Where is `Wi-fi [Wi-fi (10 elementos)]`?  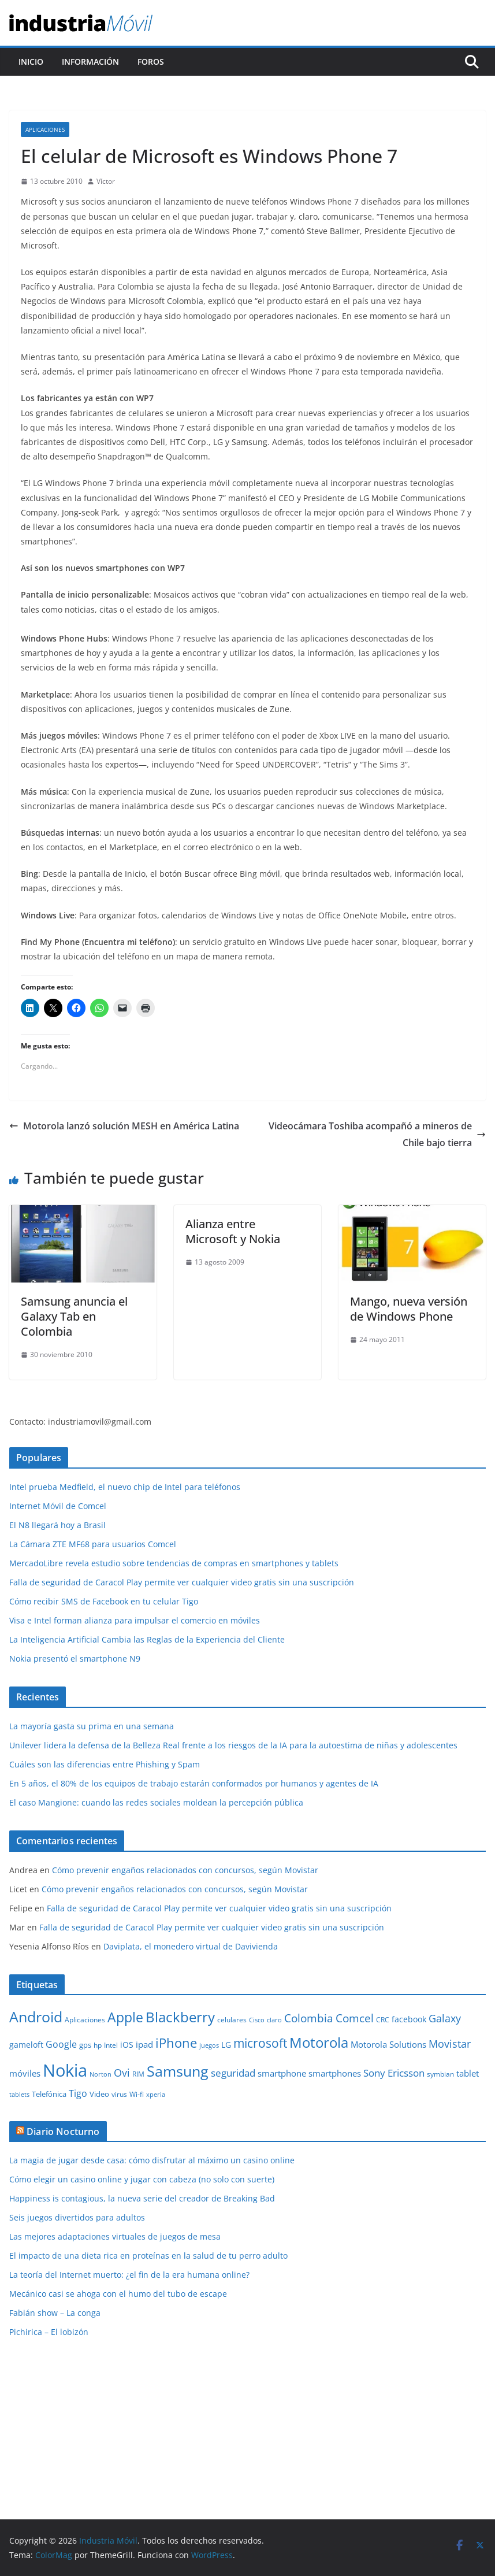 Wi-fi [Wi-fi (10 elementos)] is located at coordinates (136, 2094).